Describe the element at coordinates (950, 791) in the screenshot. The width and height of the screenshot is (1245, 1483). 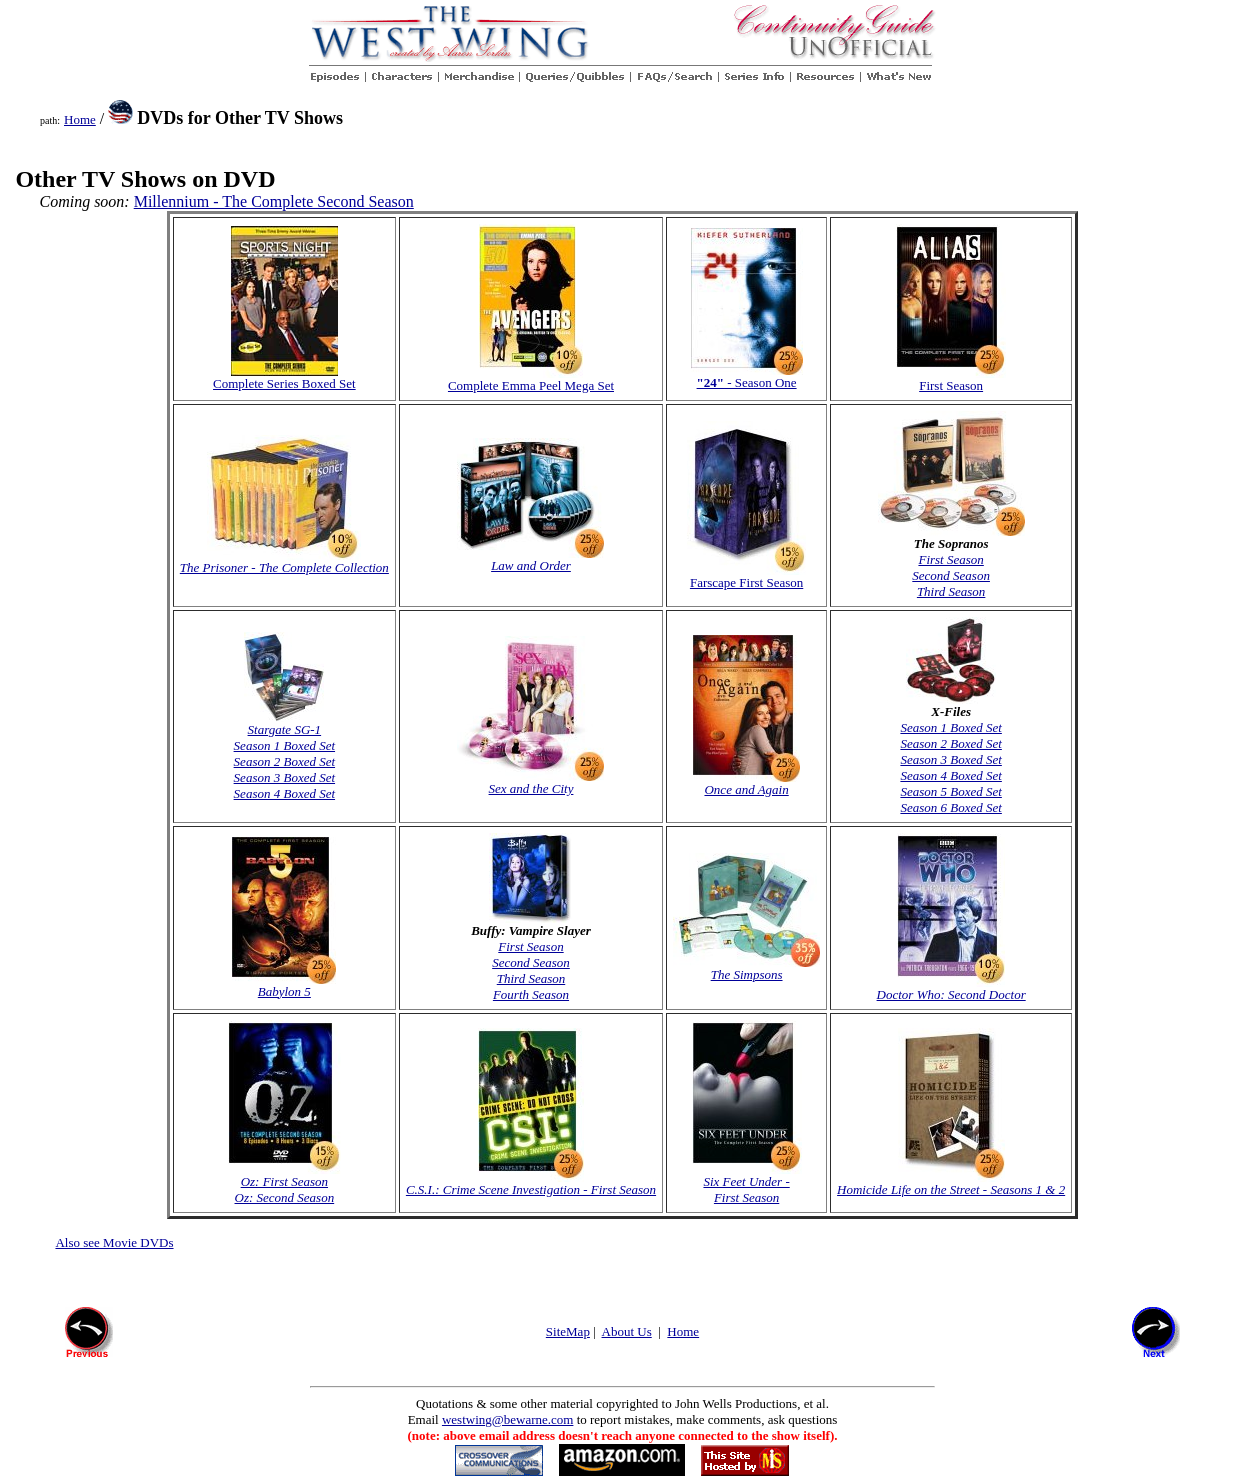
I see `Season 5 Boxed Set` at that location.